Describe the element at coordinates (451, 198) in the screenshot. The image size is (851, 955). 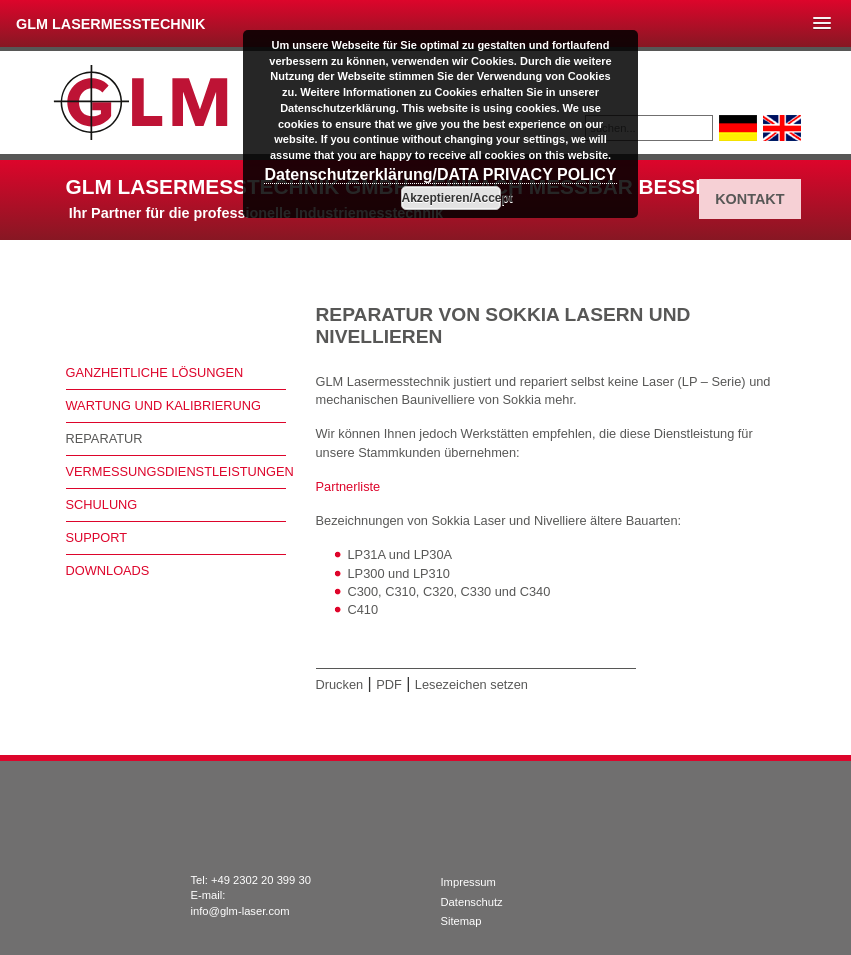
I see `Akzeptieren/Accept` at that location.